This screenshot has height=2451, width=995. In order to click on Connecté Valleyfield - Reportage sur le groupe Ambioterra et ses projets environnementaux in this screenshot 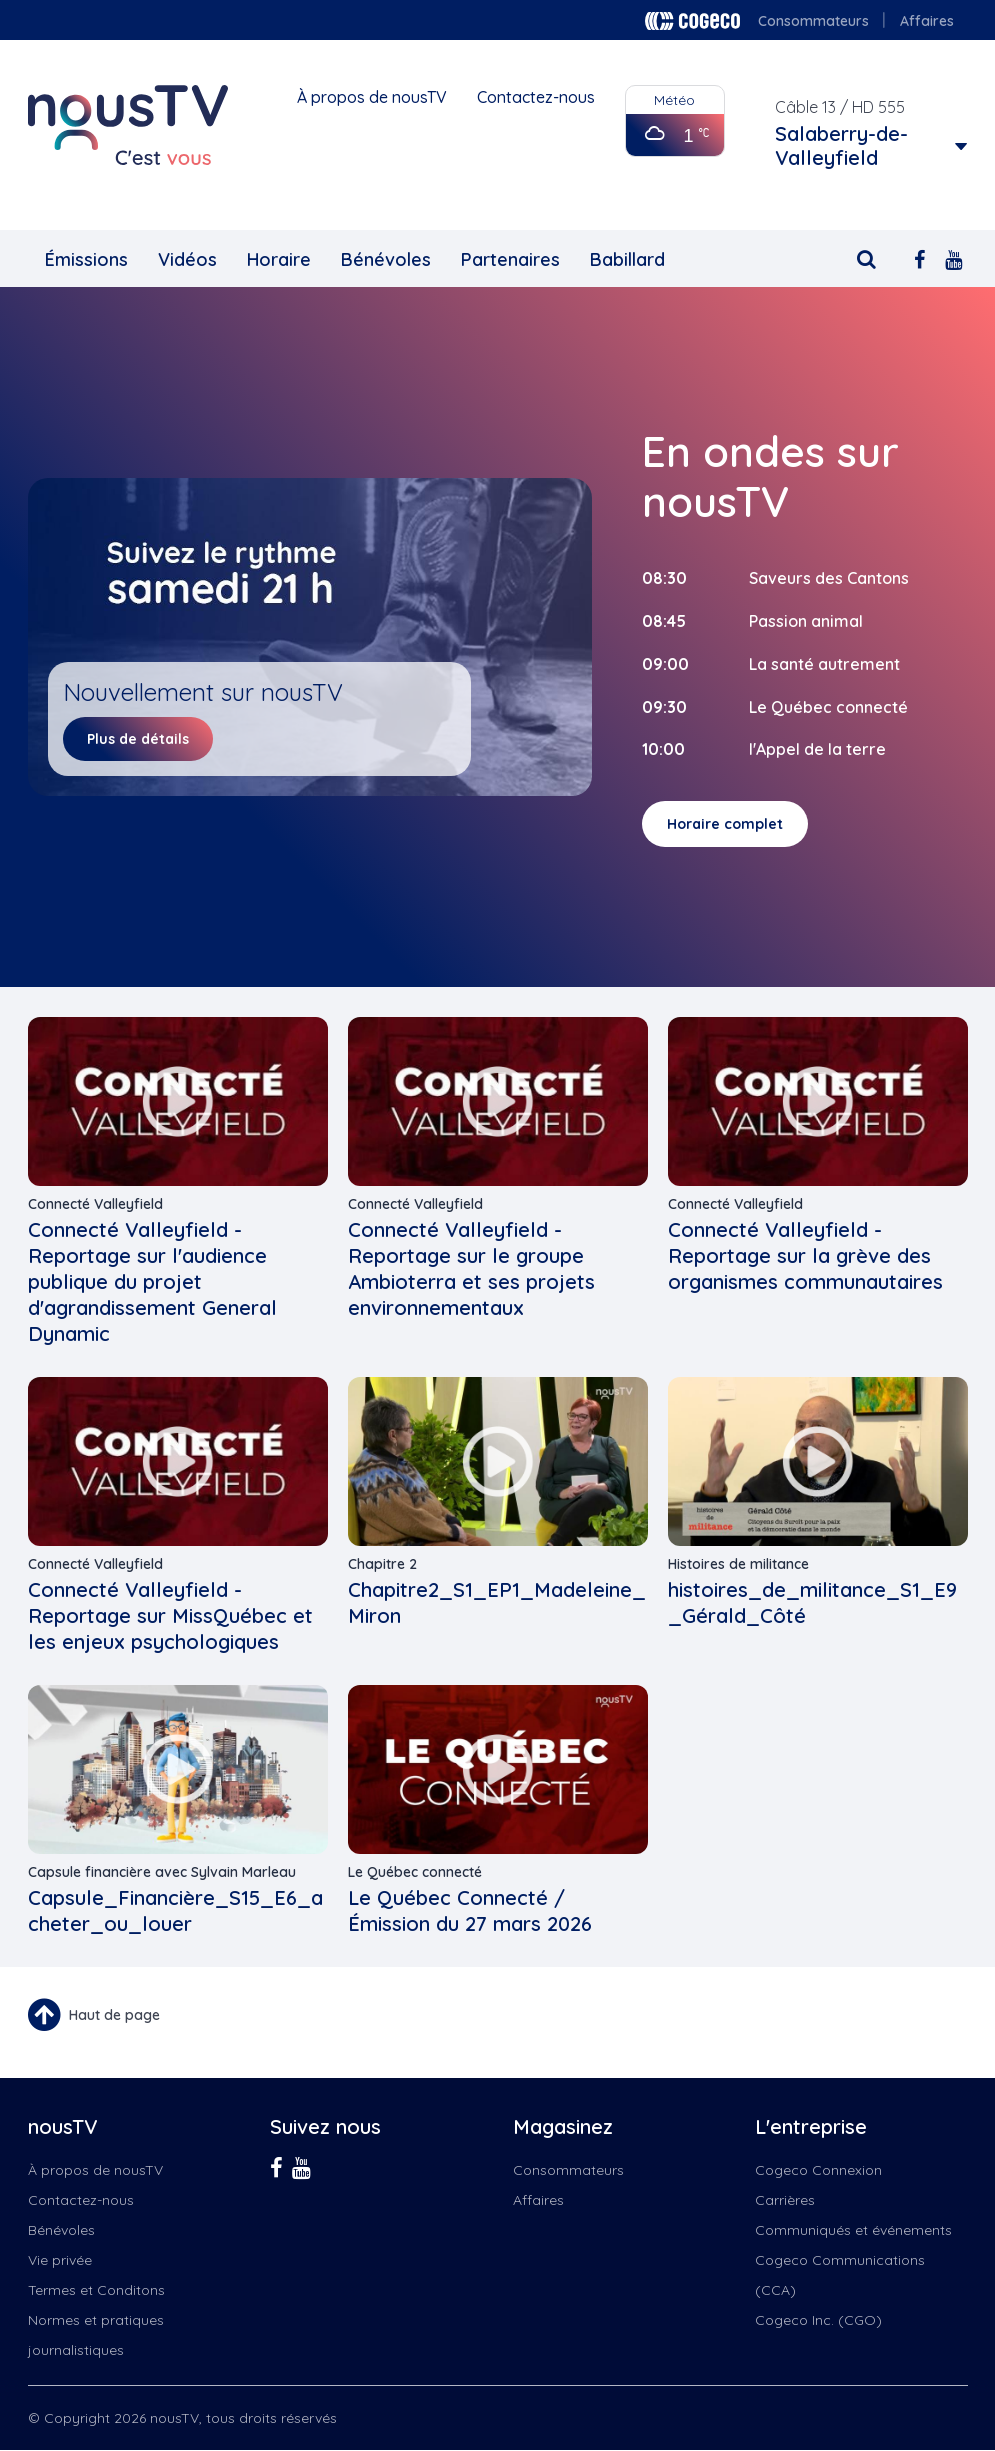, I will do `click(471, 1268)`.